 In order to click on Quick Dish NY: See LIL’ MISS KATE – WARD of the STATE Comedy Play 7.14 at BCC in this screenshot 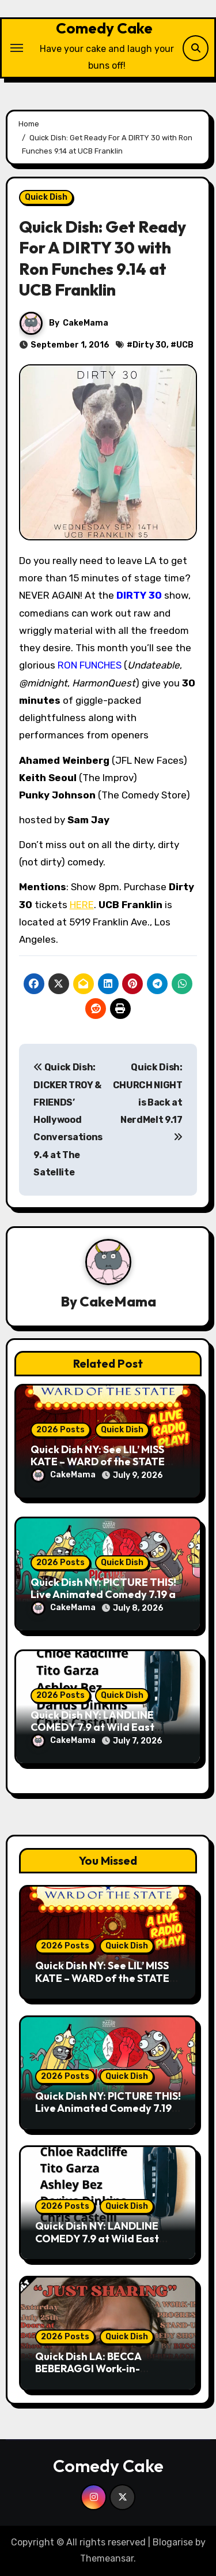, I will do `click(98, 1462)`.